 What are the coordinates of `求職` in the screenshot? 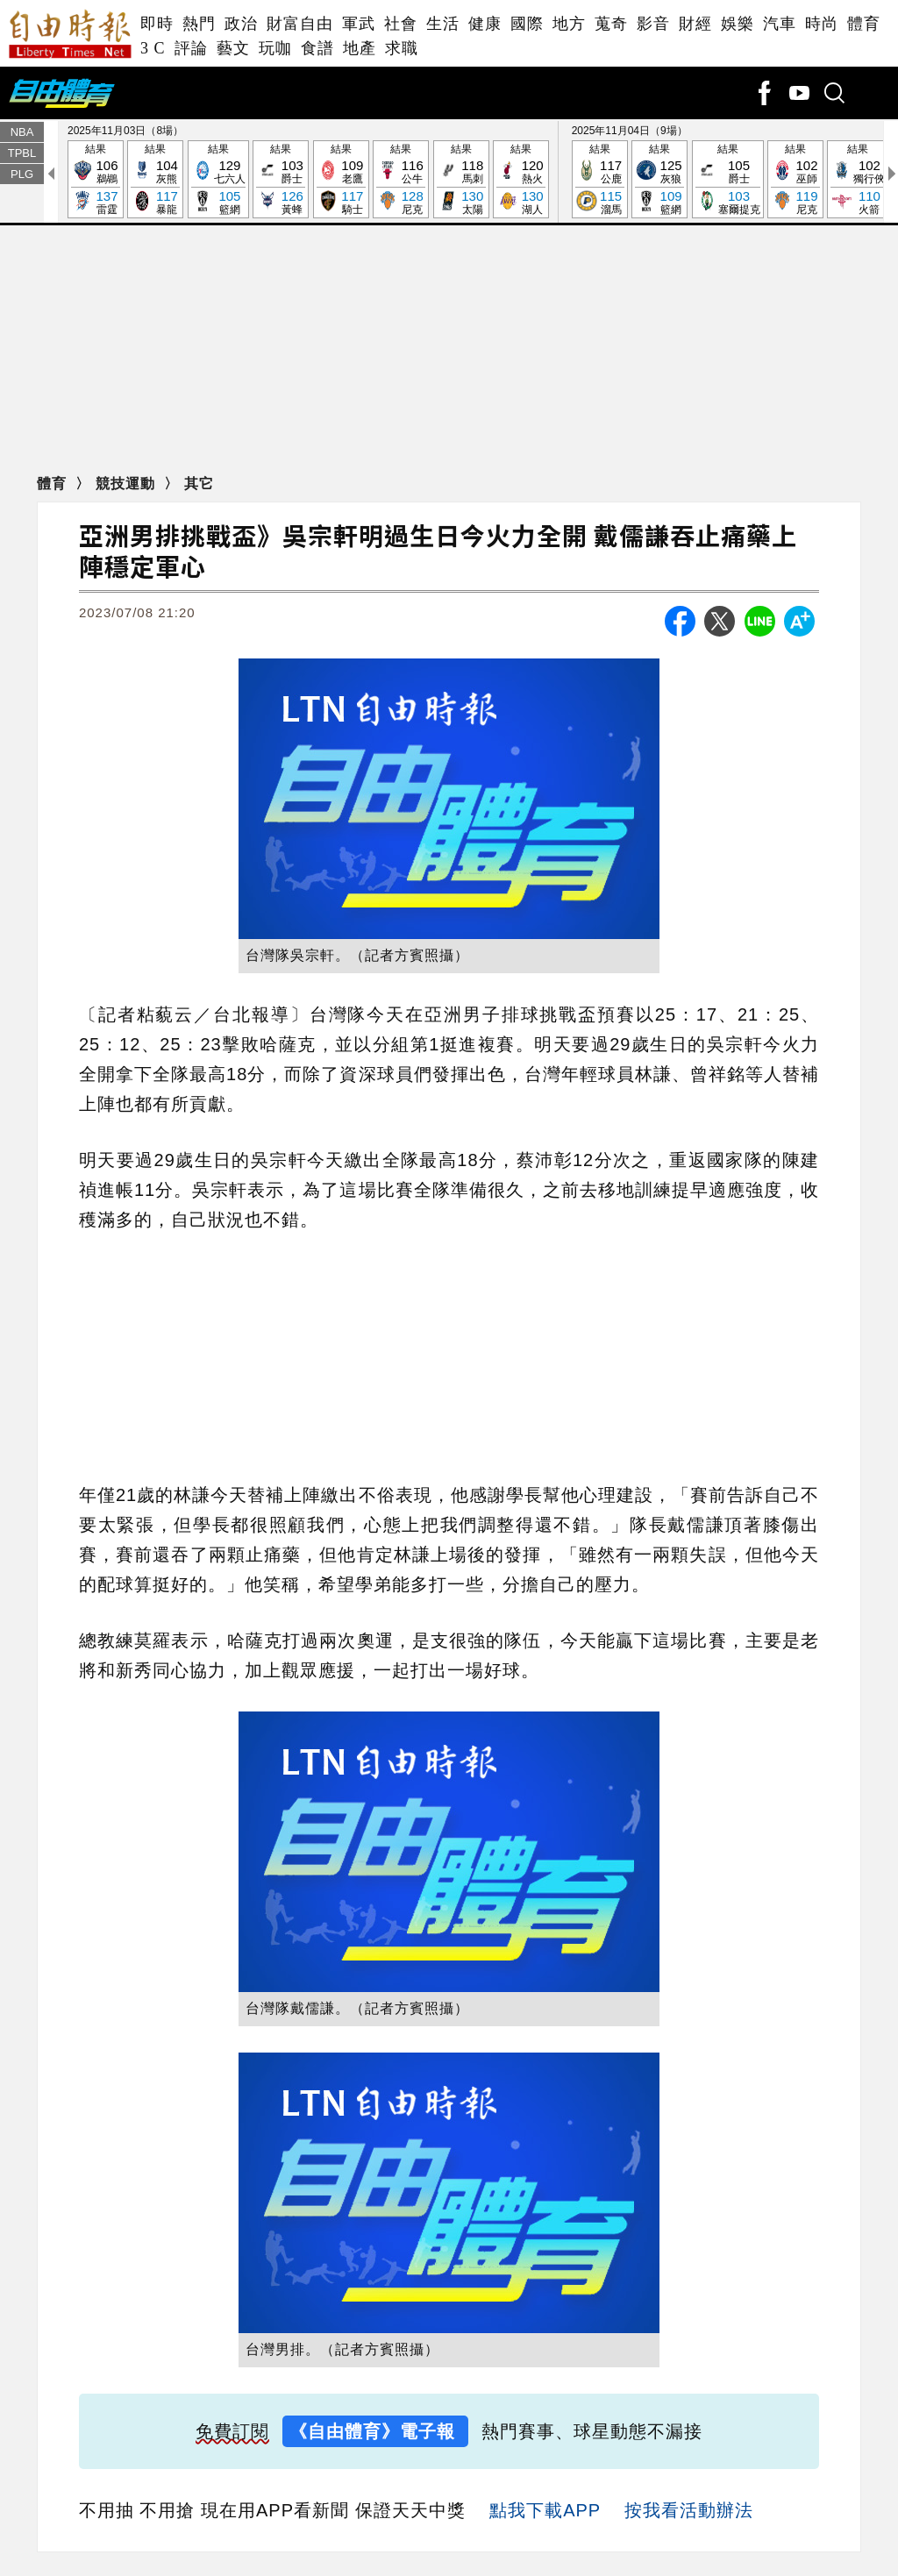 It's located at (401, 48).